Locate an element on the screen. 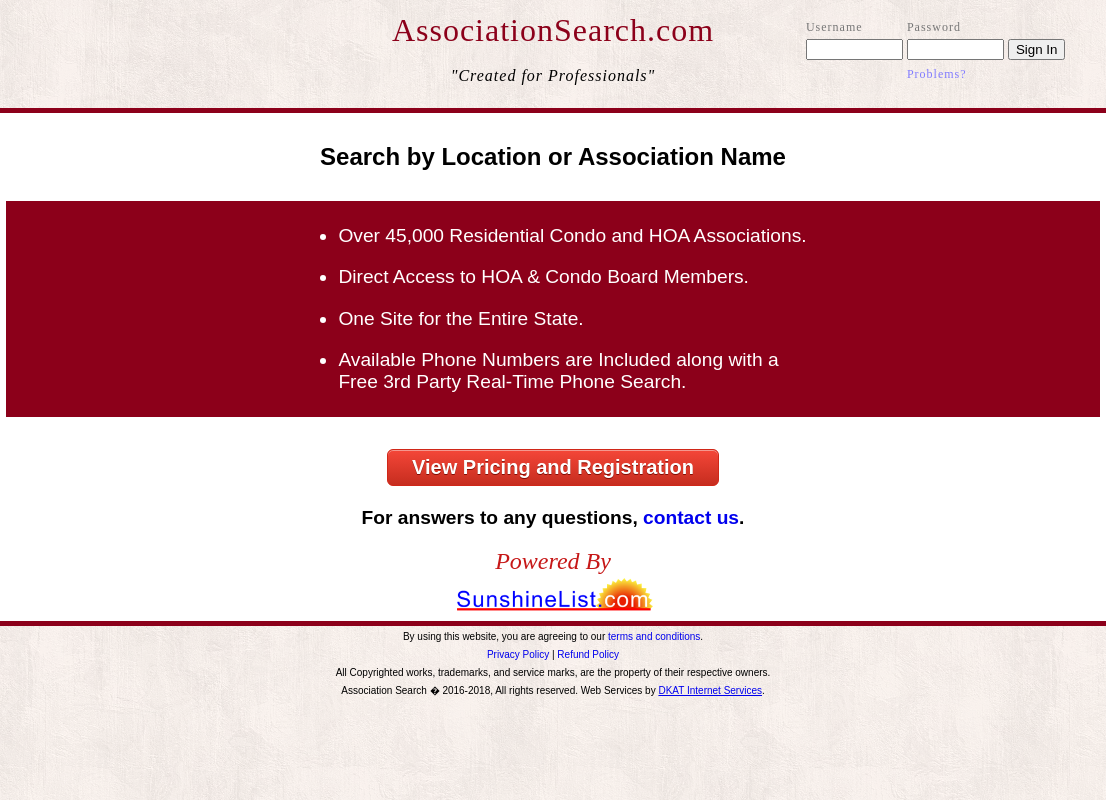  Privacy Policy is located at coordinates (518, 654).